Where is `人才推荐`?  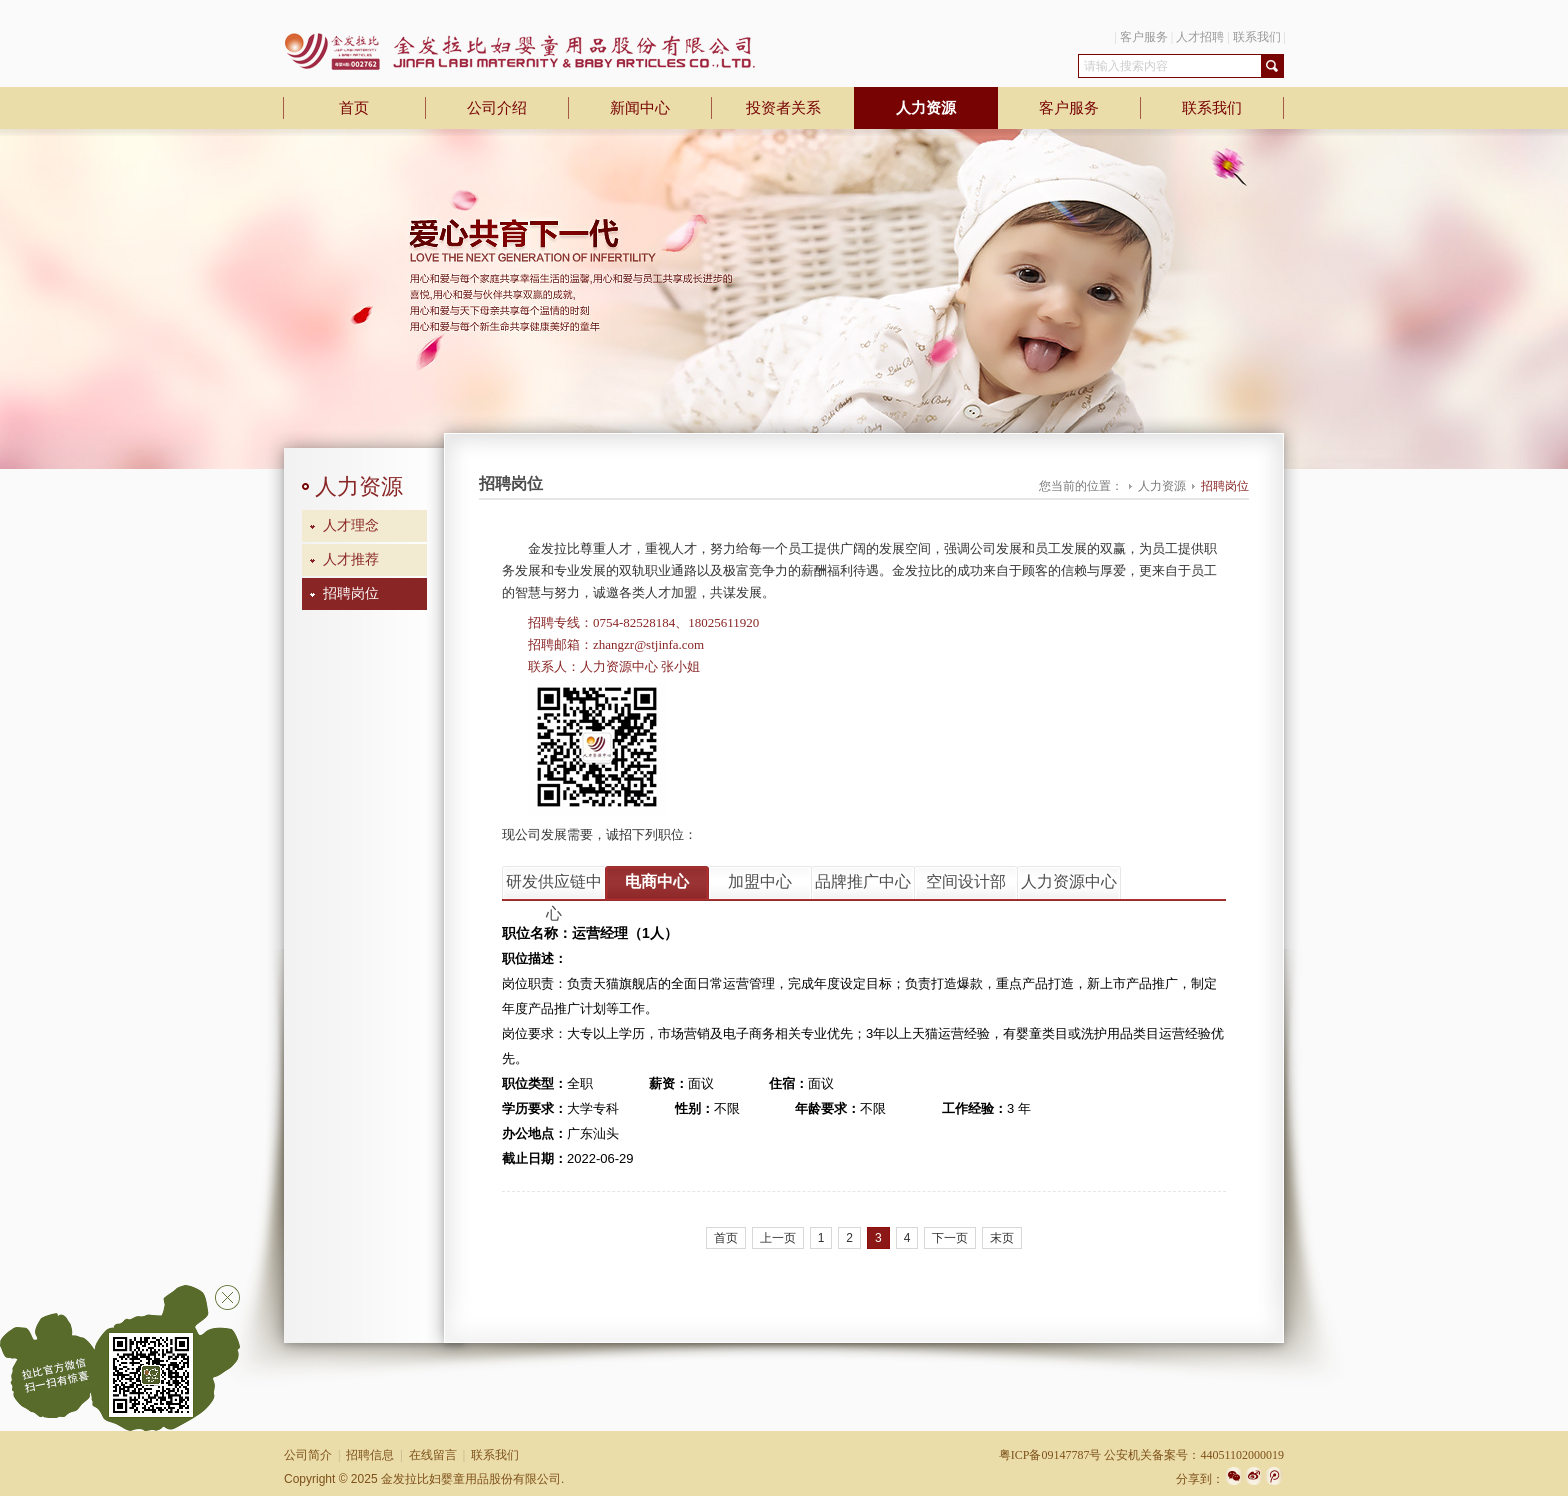
人才推荐 is located at coordinates (351, 559).